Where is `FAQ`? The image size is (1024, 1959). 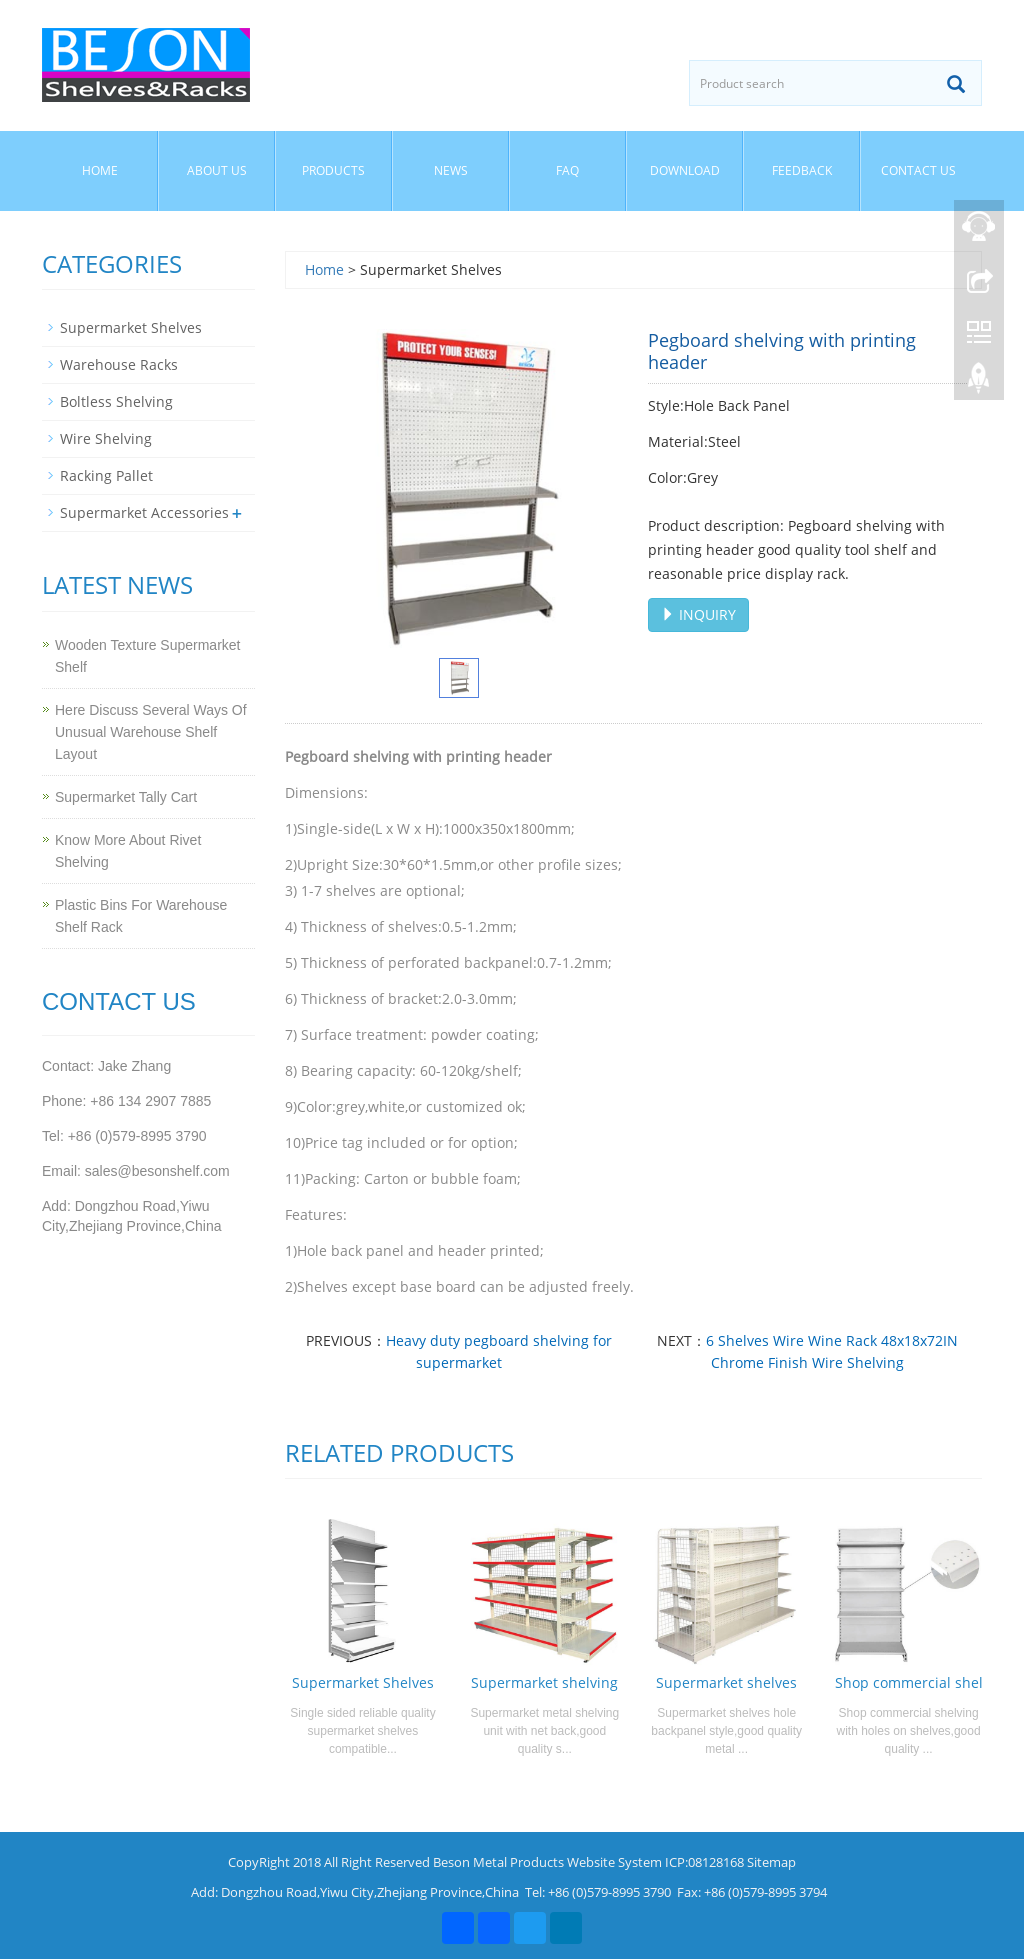 FAQ is located at coordinates (567, 170).